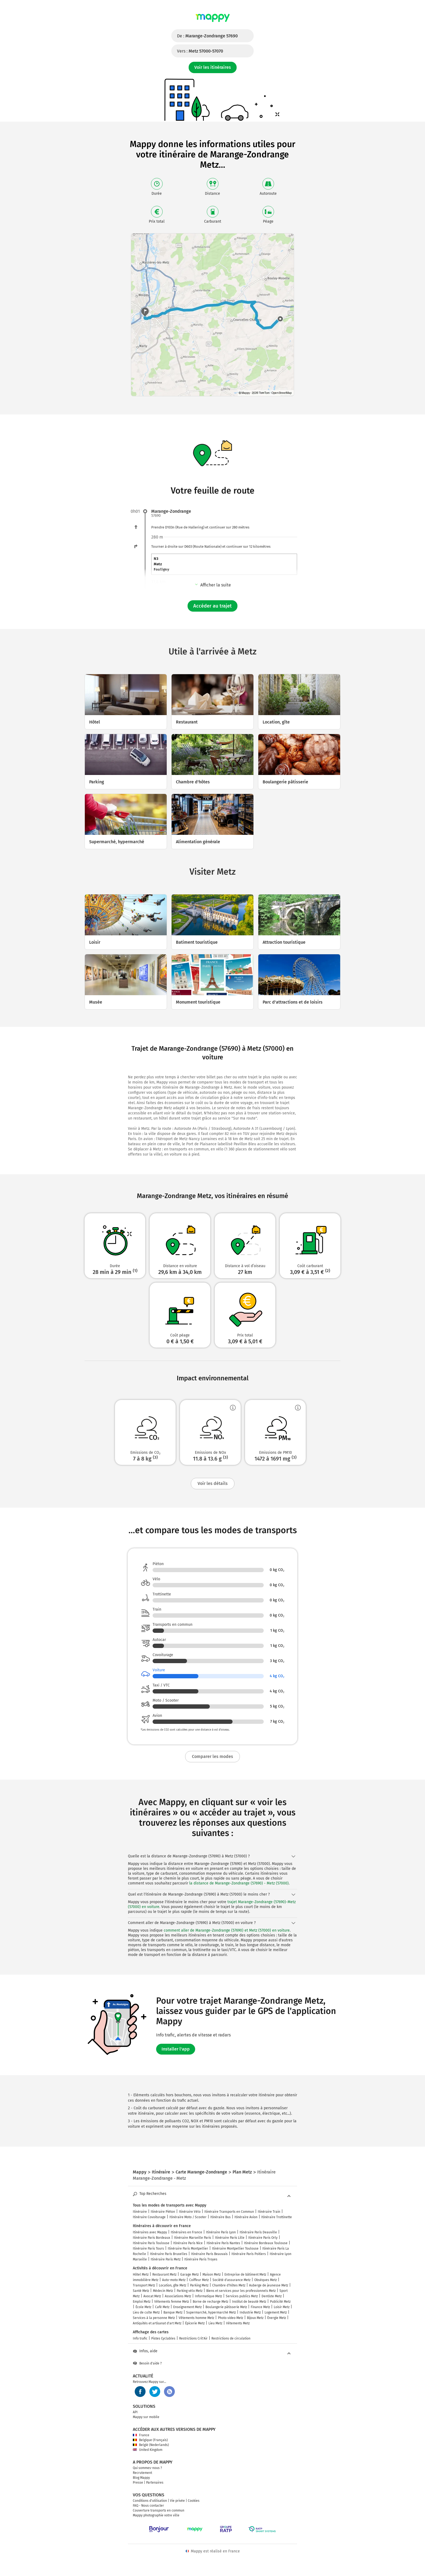 The width and height of the screenshot is (425, 2576). What do you see at coordinates (163, 2338) in the screenshot?
I see `Pistes Cyclables` at bounding box center [163, 2338].